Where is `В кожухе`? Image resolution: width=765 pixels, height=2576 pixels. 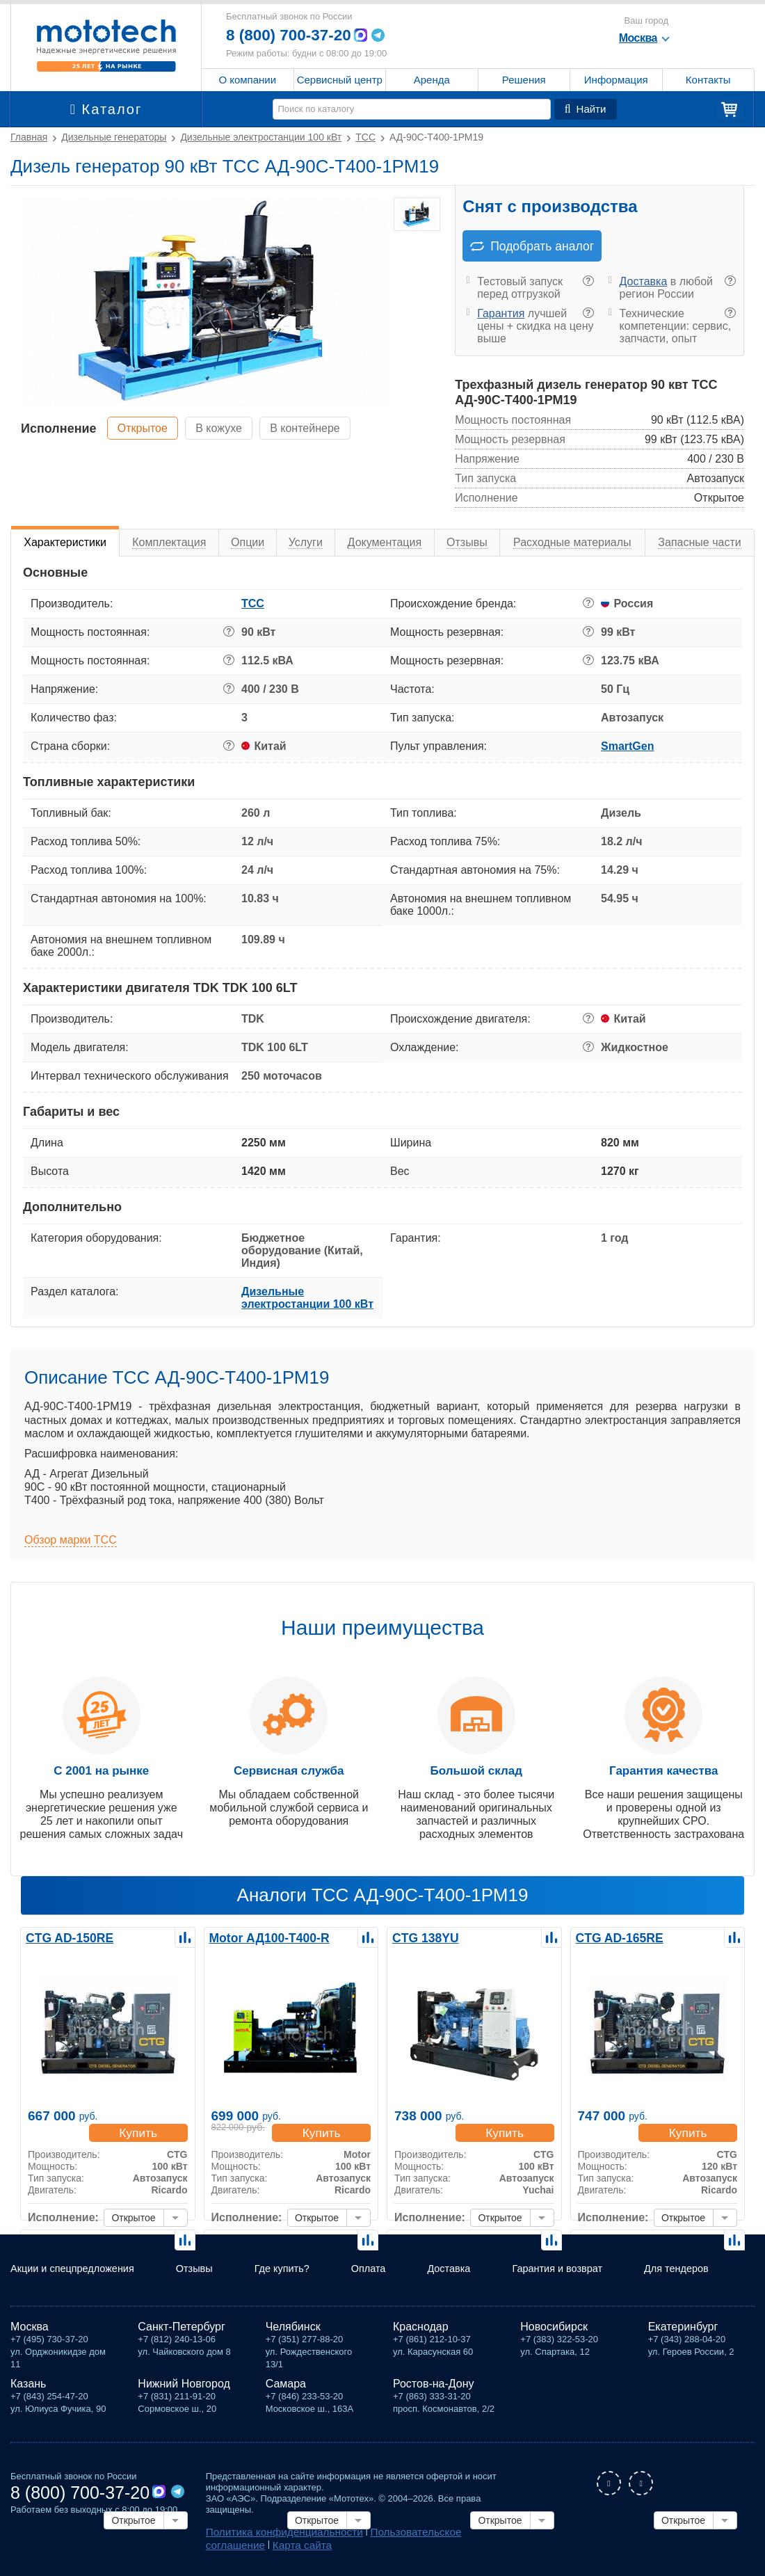
В кожухе is located at coordinates (231, 427).